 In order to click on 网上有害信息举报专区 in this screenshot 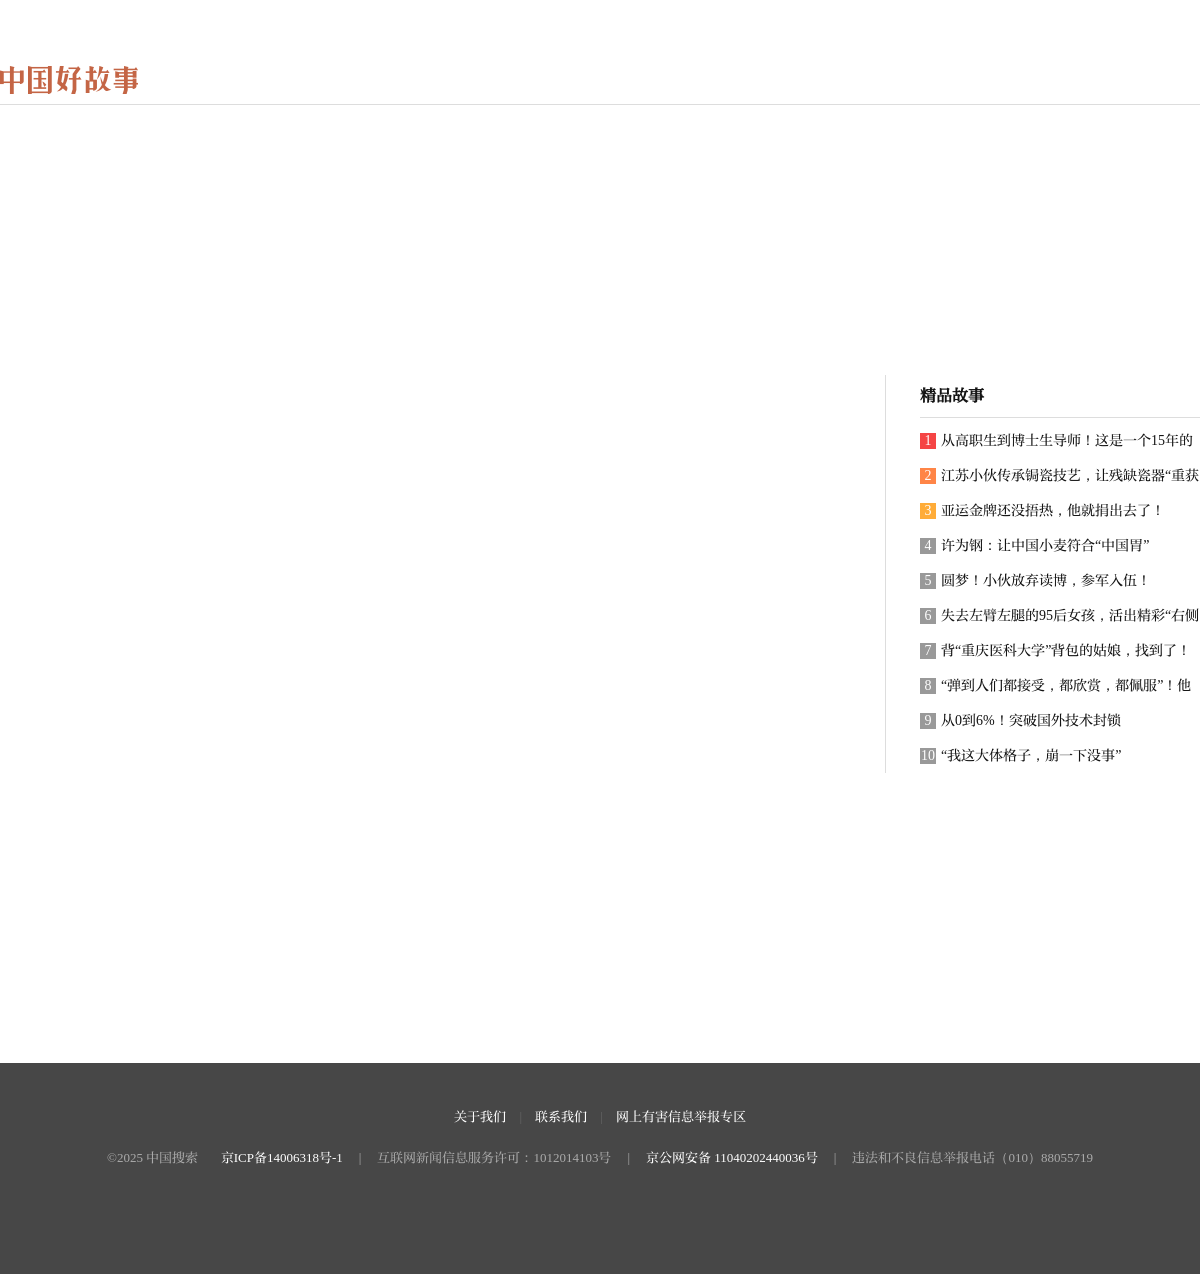, I will do `click(681, 1116)`.